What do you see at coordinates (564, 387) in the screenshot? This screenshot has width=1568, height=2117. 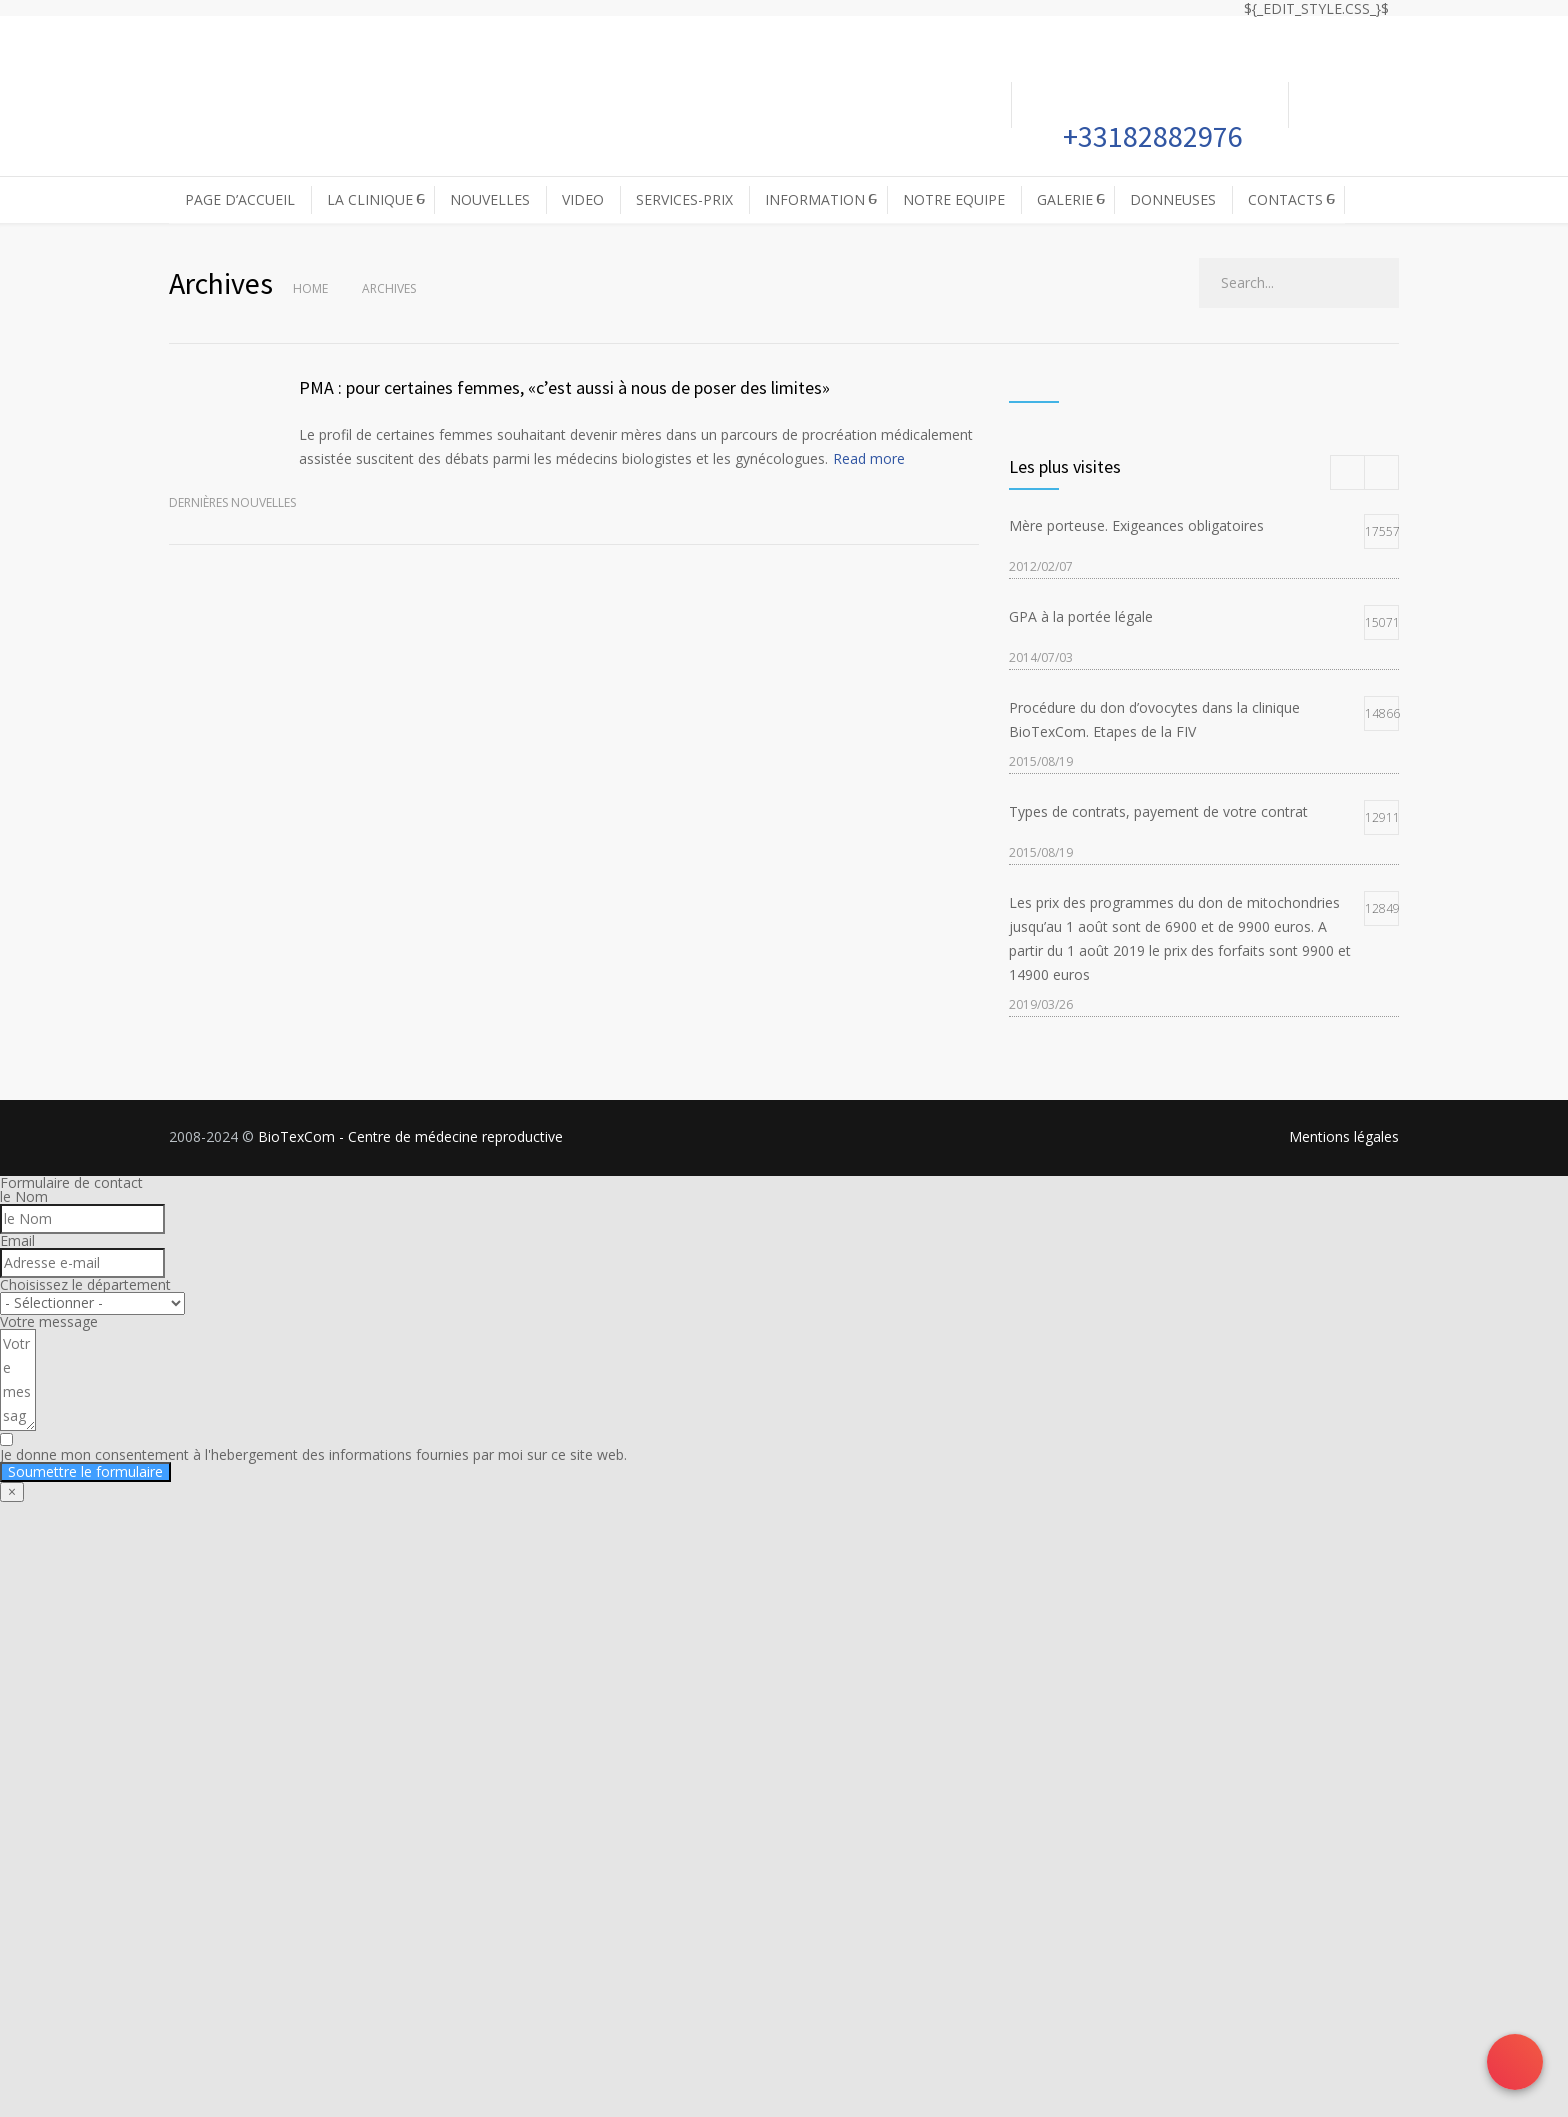 I see `PMA : pour certaines femmes, «c’est aussi à nous de poser des limites»` at bounding box center [564, 387].